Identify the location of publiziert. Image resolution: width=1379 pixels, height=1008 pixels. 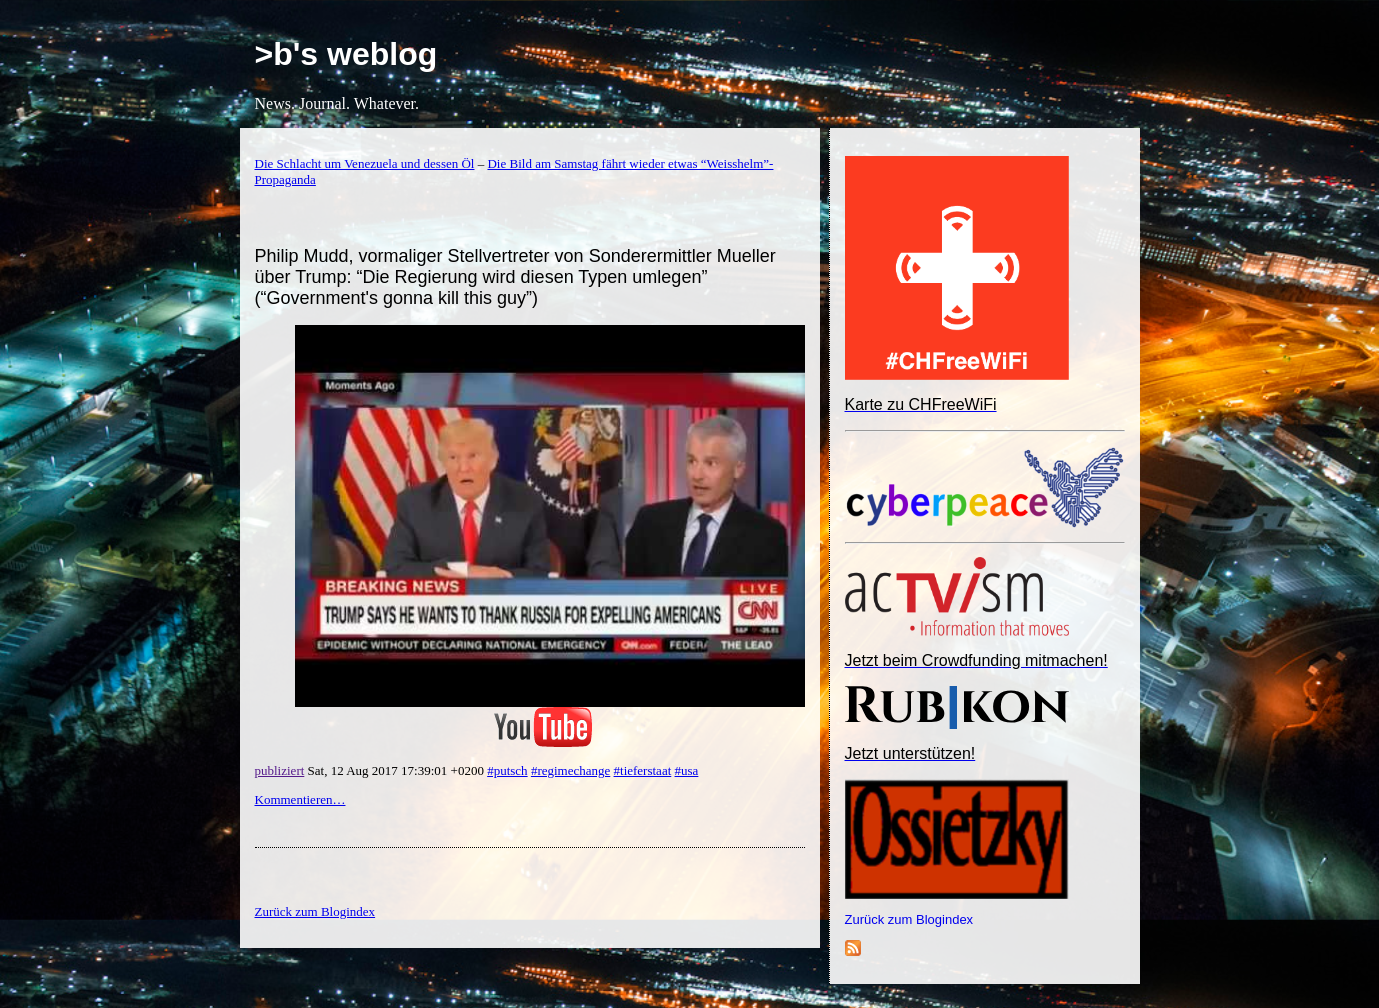
(280, 770).